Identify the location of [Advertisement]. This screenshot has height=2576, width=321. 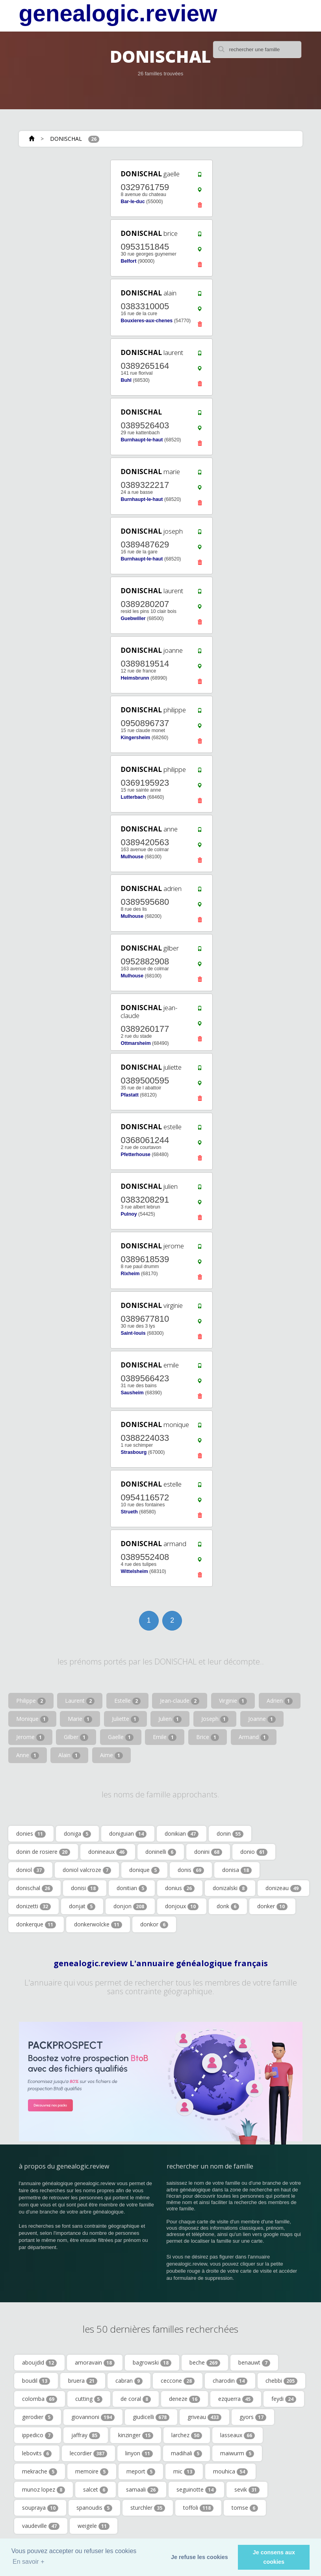
(66, 208).